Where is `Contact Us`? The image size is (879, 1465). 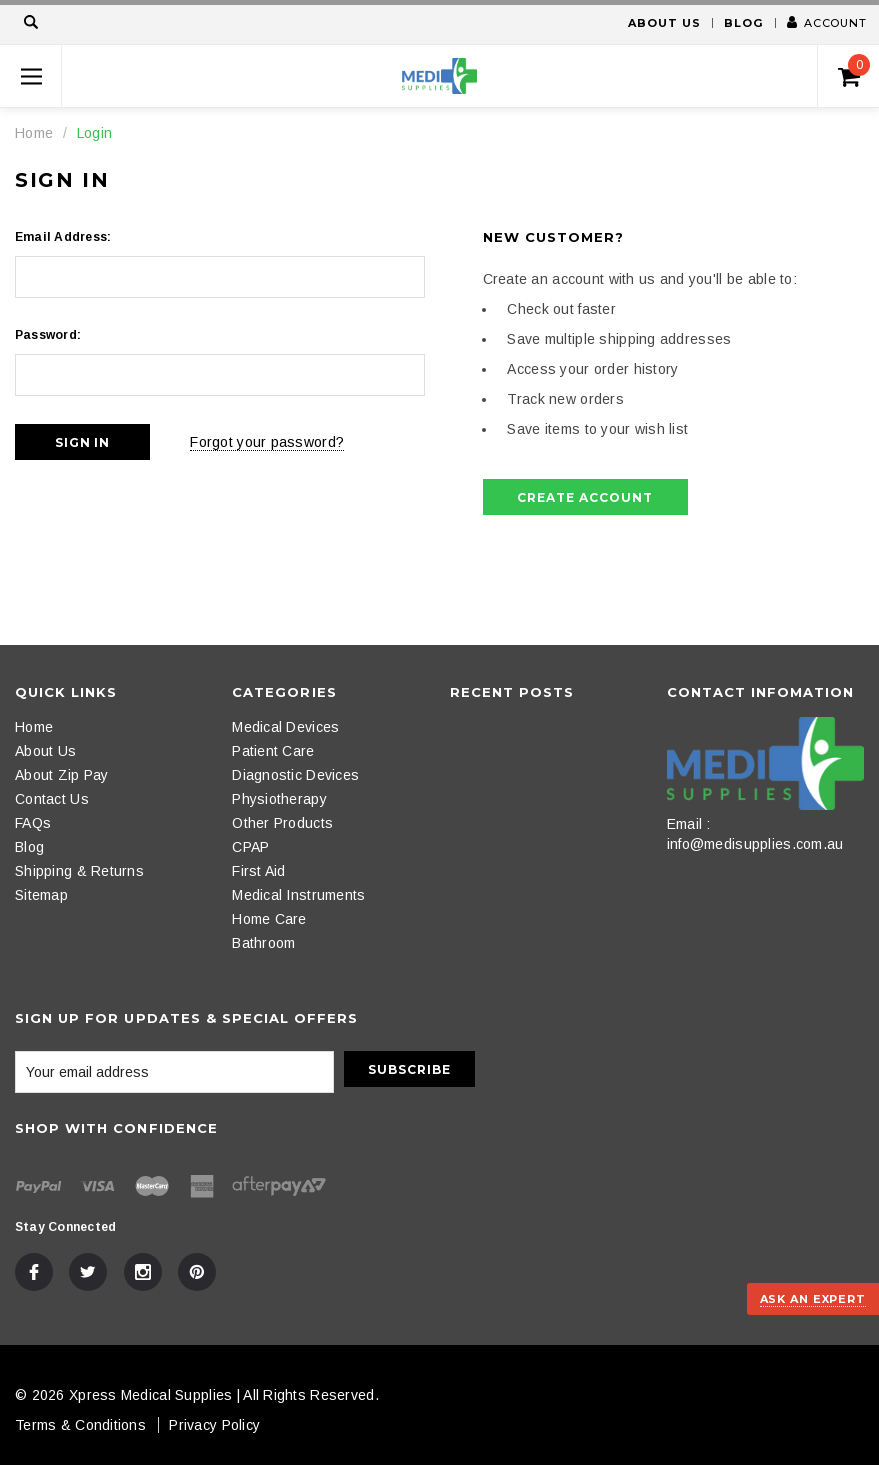
Contact Us is located at coordinates (52, 799).